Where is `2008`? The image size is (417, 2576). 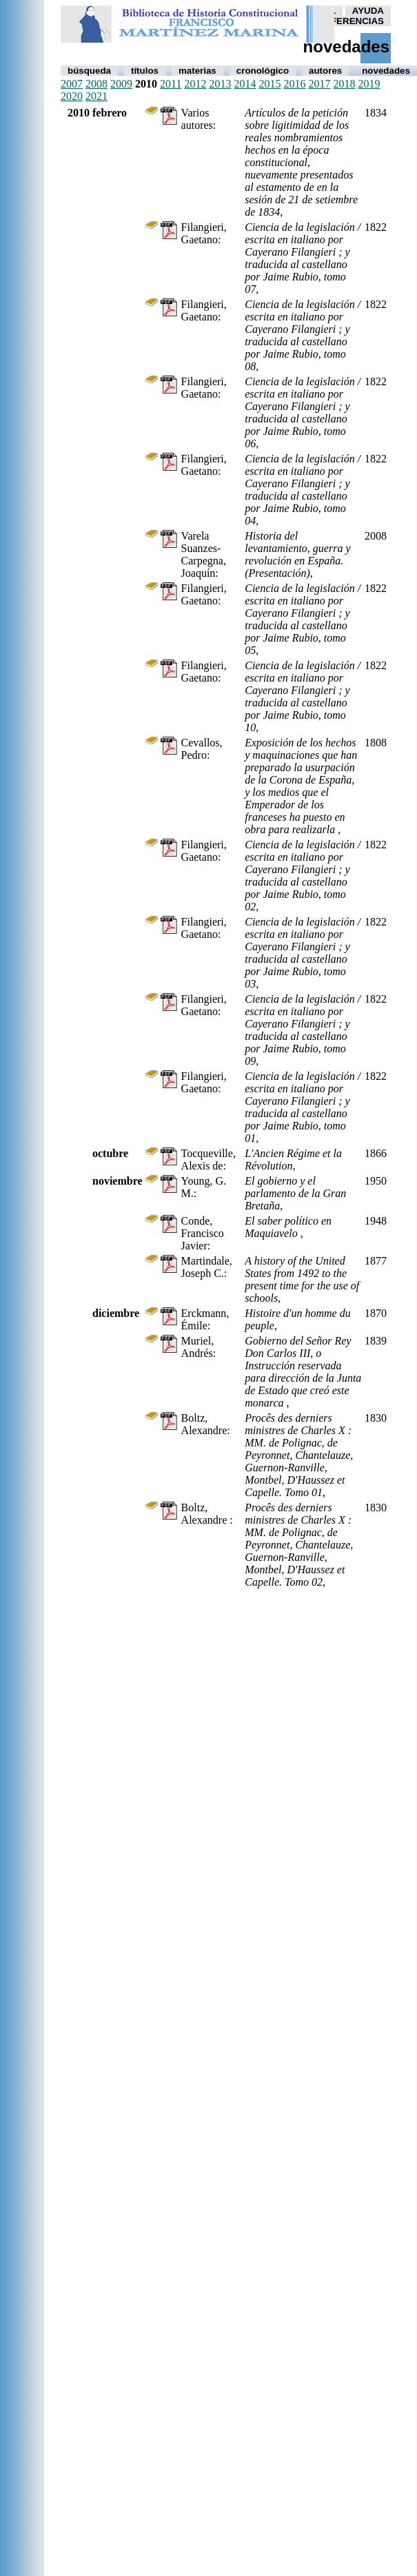
2008 is located at coordinates (96, 84).